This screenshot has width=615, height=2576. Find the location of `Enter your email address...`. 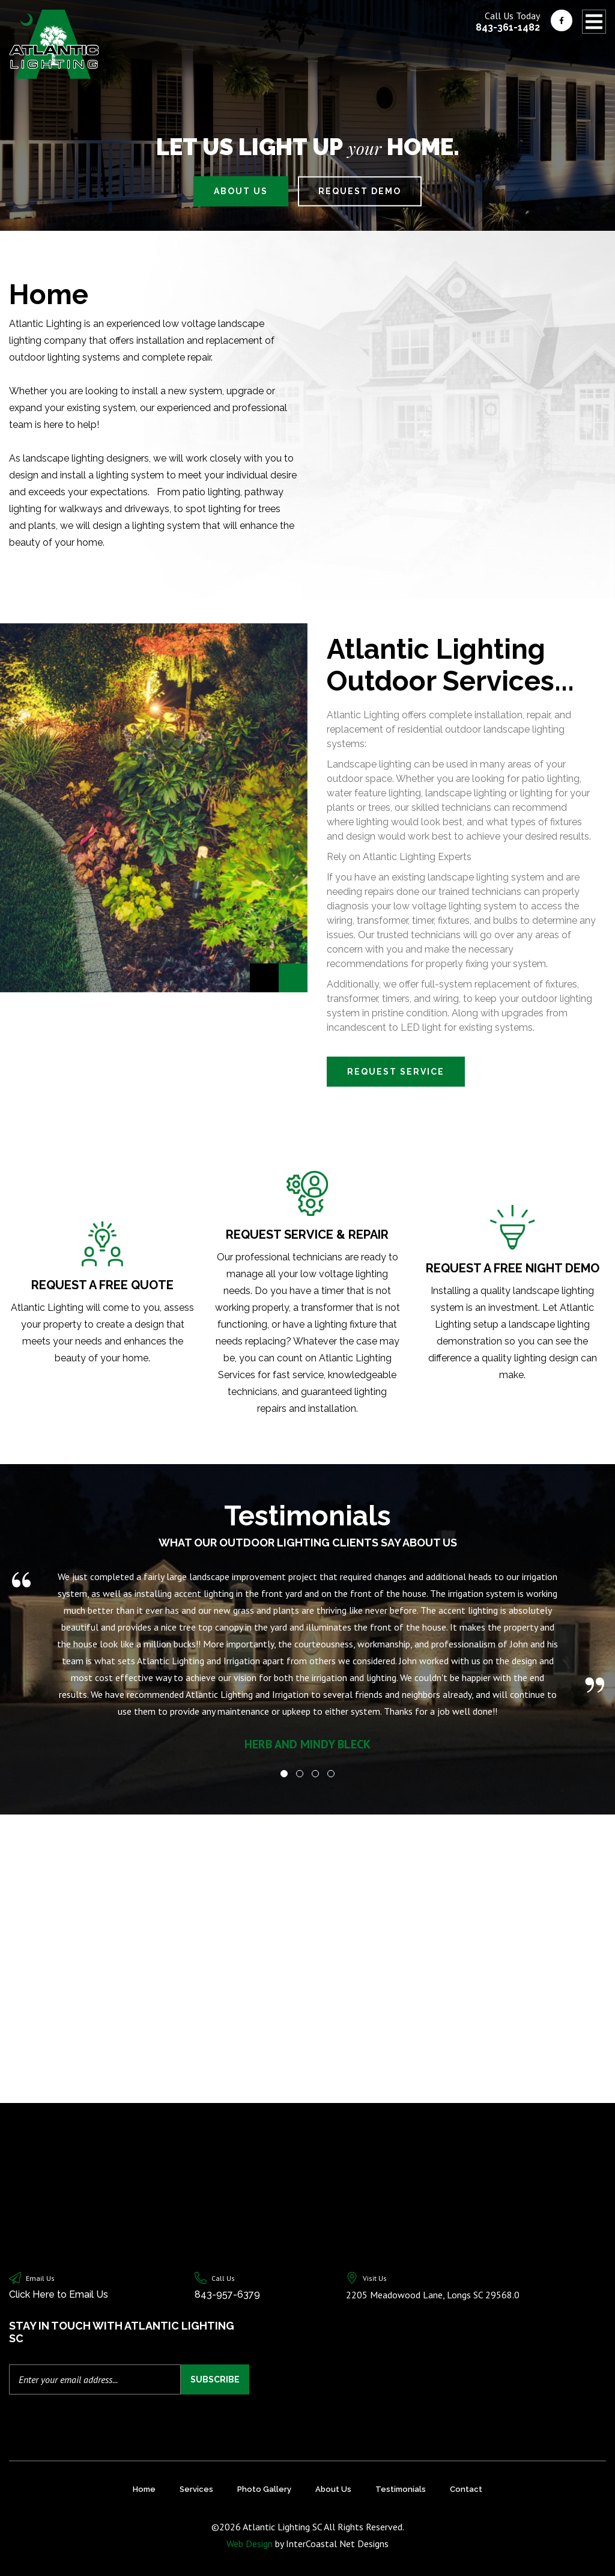

Enter your email address... is located at coordinates (68, 2379).